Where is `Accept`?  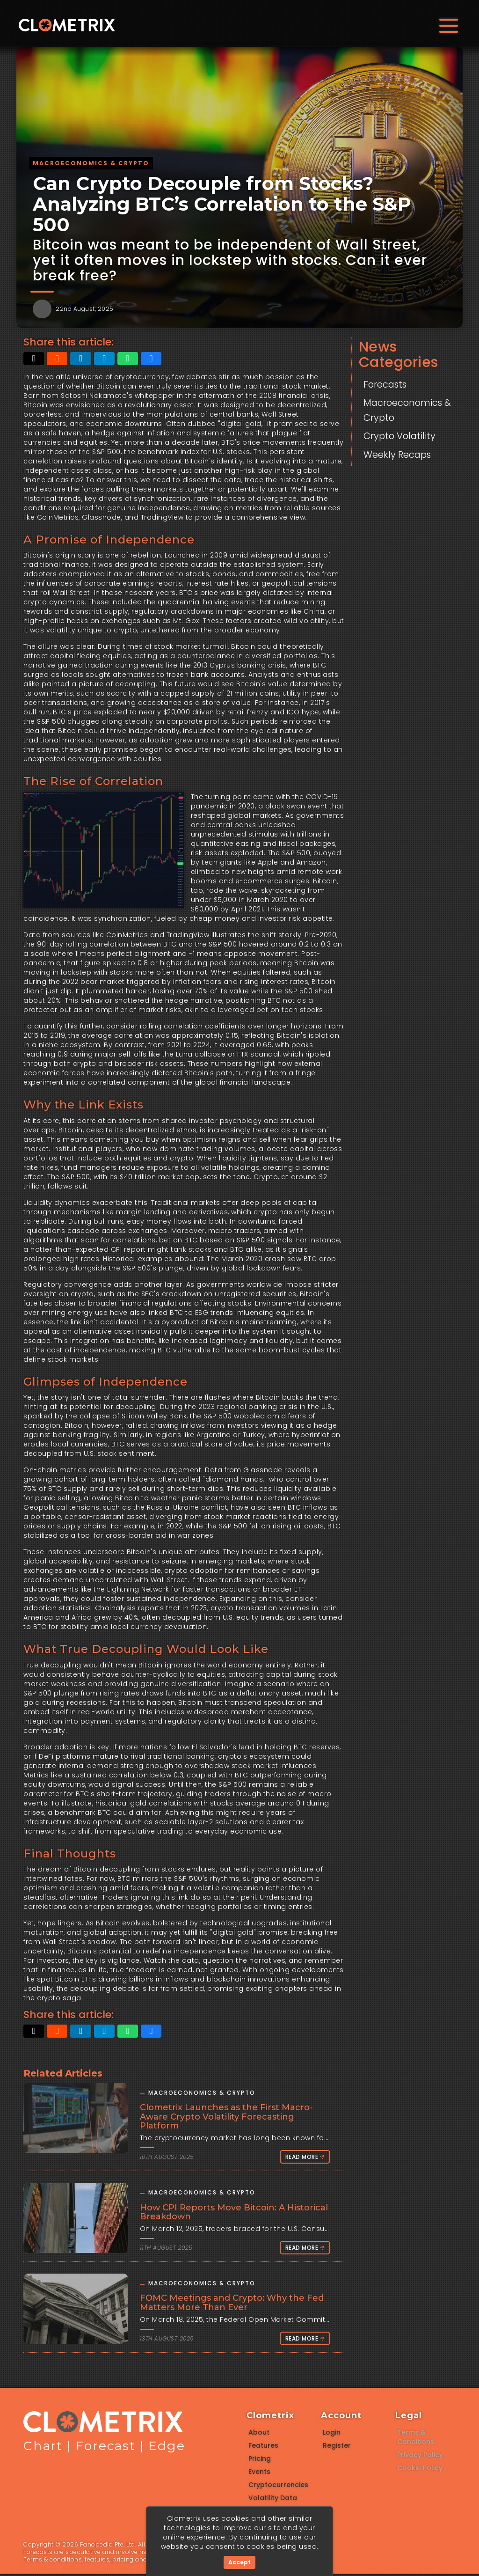 Accept is located at coordinates (239, 2562).